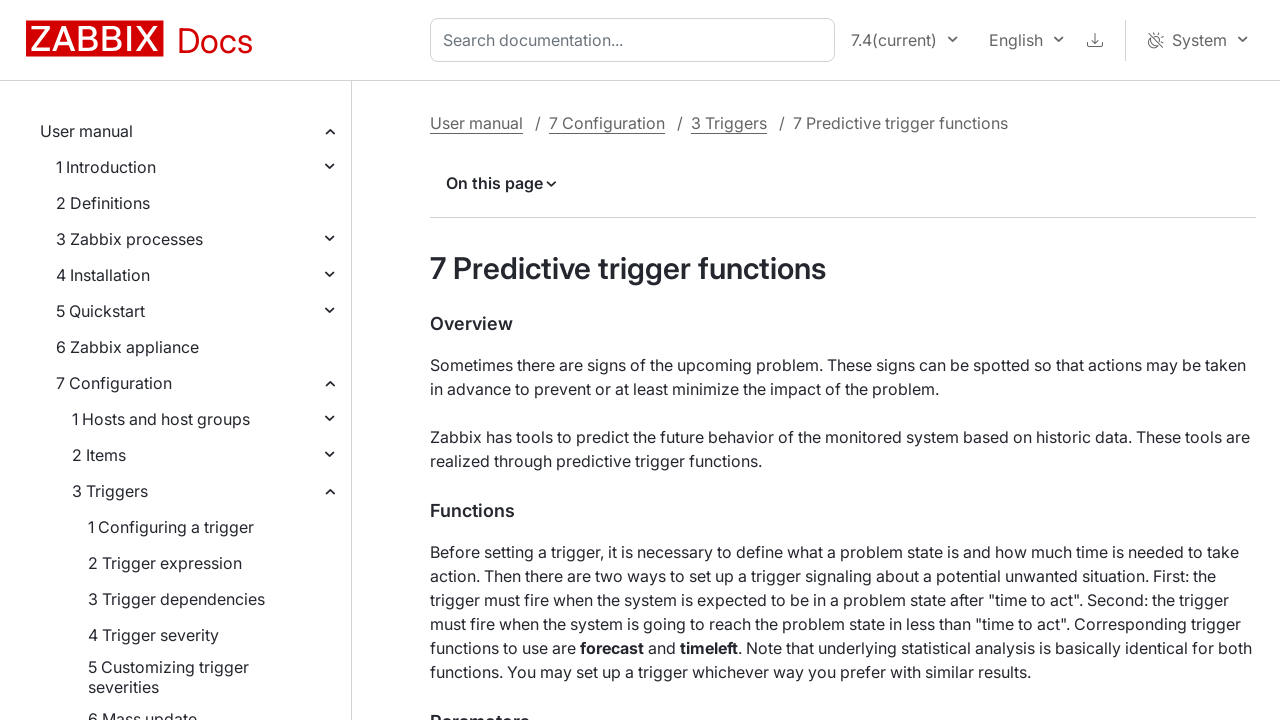 The height and width of the screenshot is (720, 1280). Describe the element at coordinates (110, 491) in the screenshot. I see `3 Triggers` at that location.